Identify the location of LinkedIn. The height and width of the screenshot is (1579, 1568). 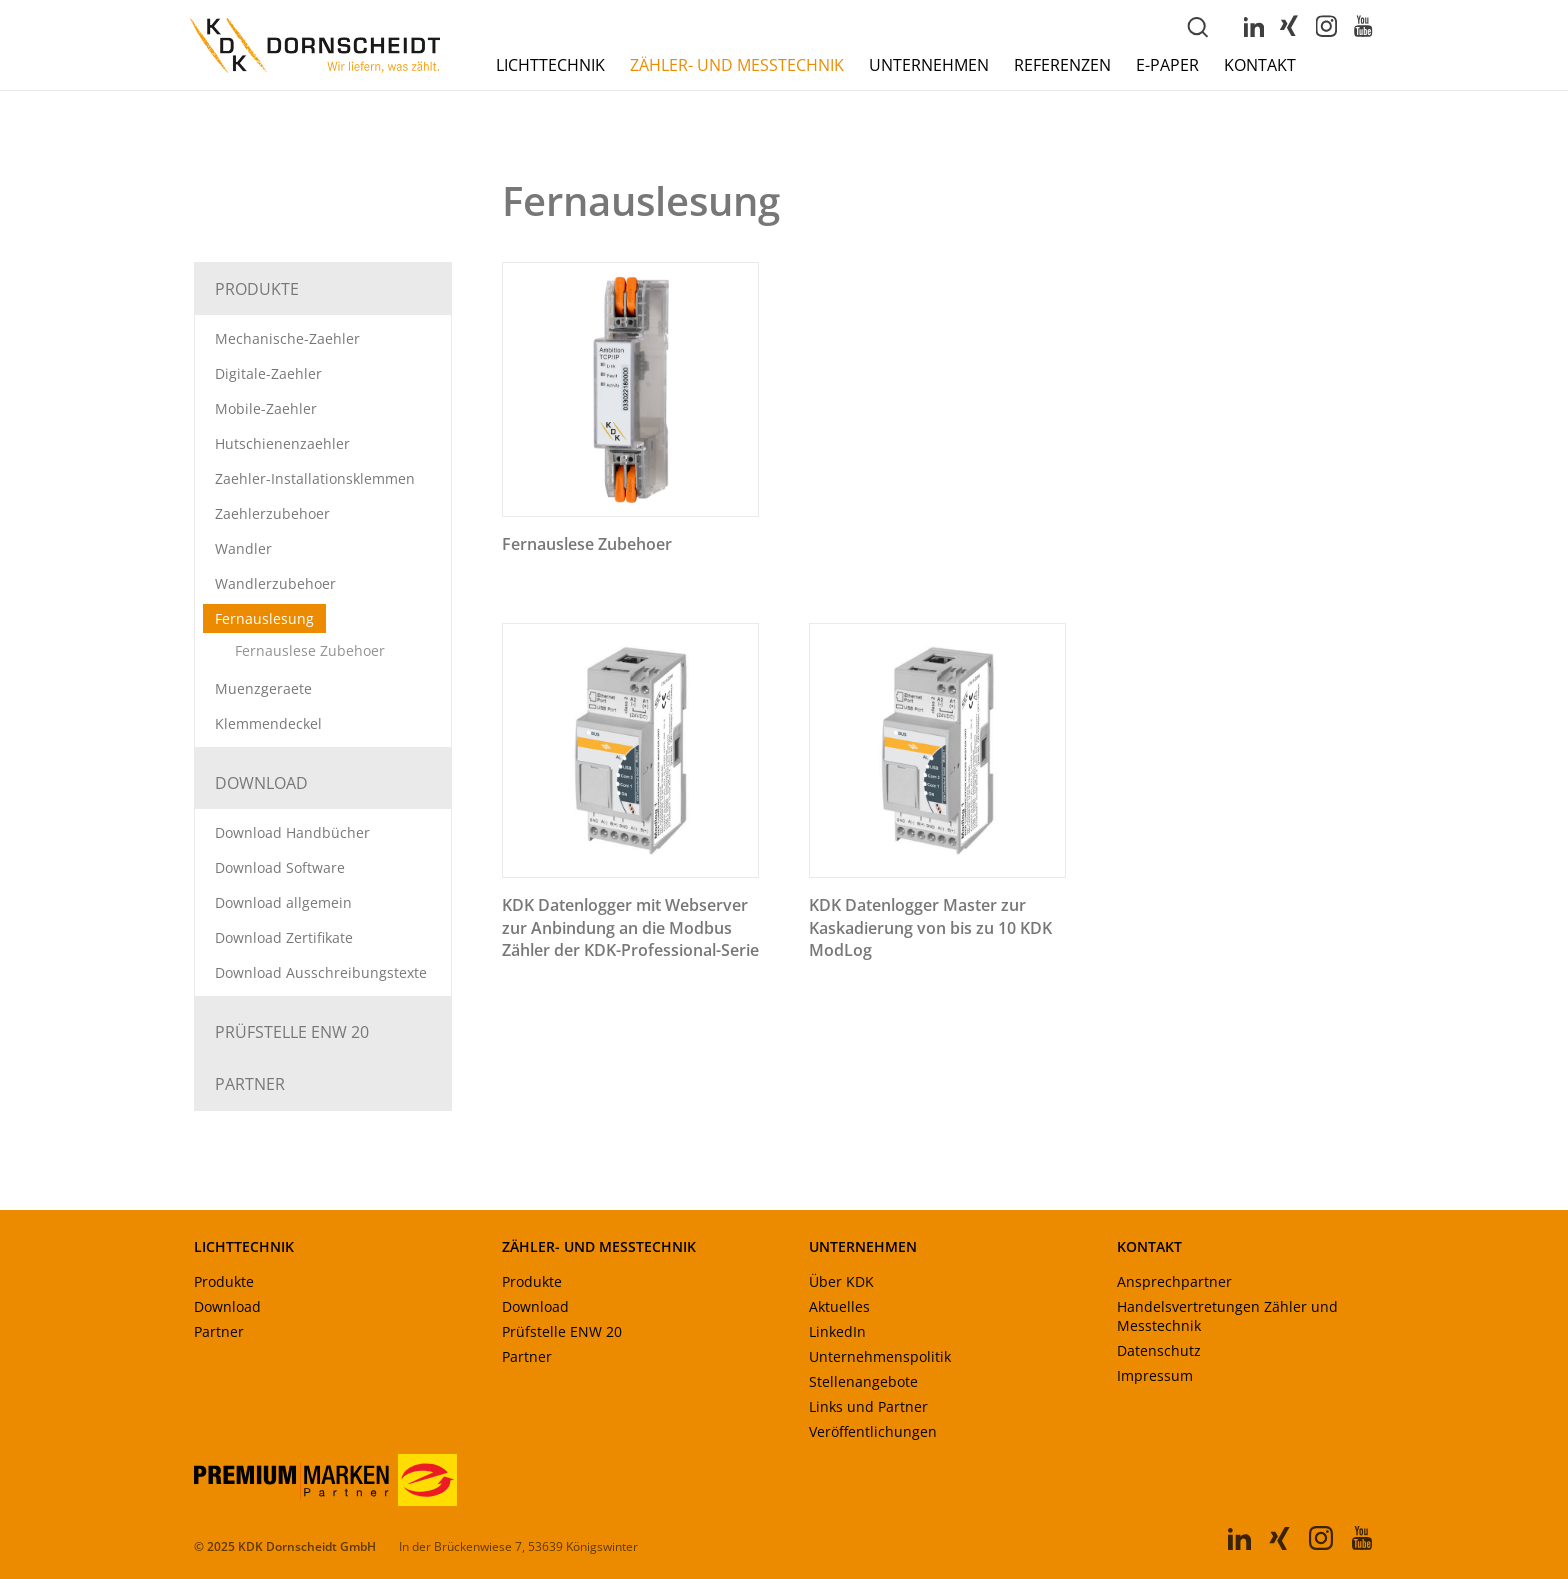
(837, 1331).